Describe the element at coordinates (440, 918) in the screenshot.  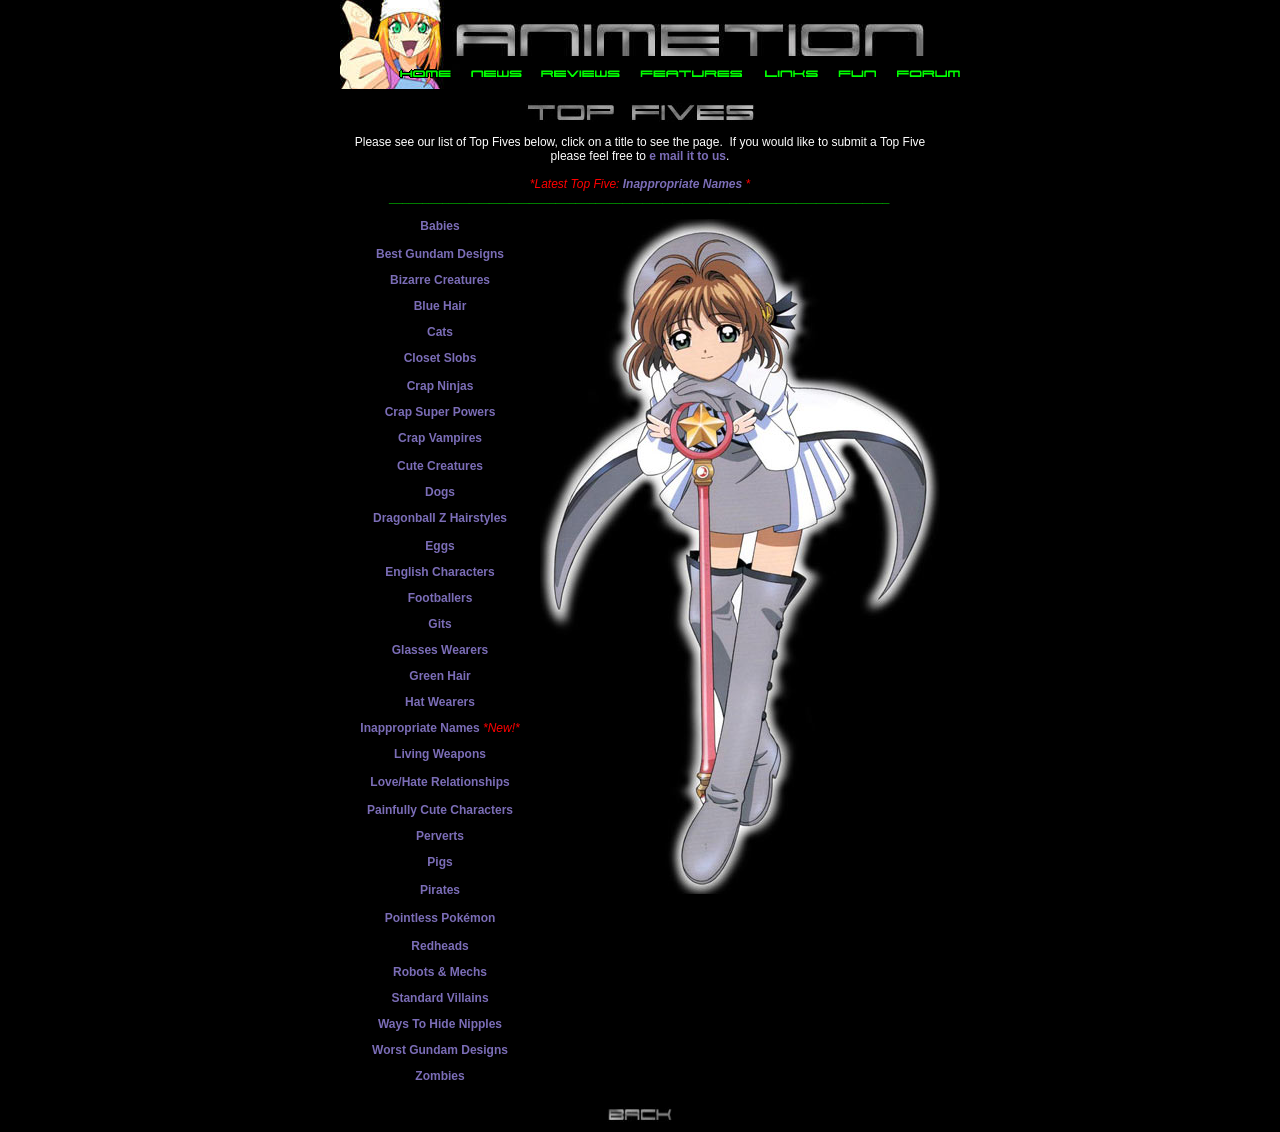
I see `Pointless Pokémon` at that location.